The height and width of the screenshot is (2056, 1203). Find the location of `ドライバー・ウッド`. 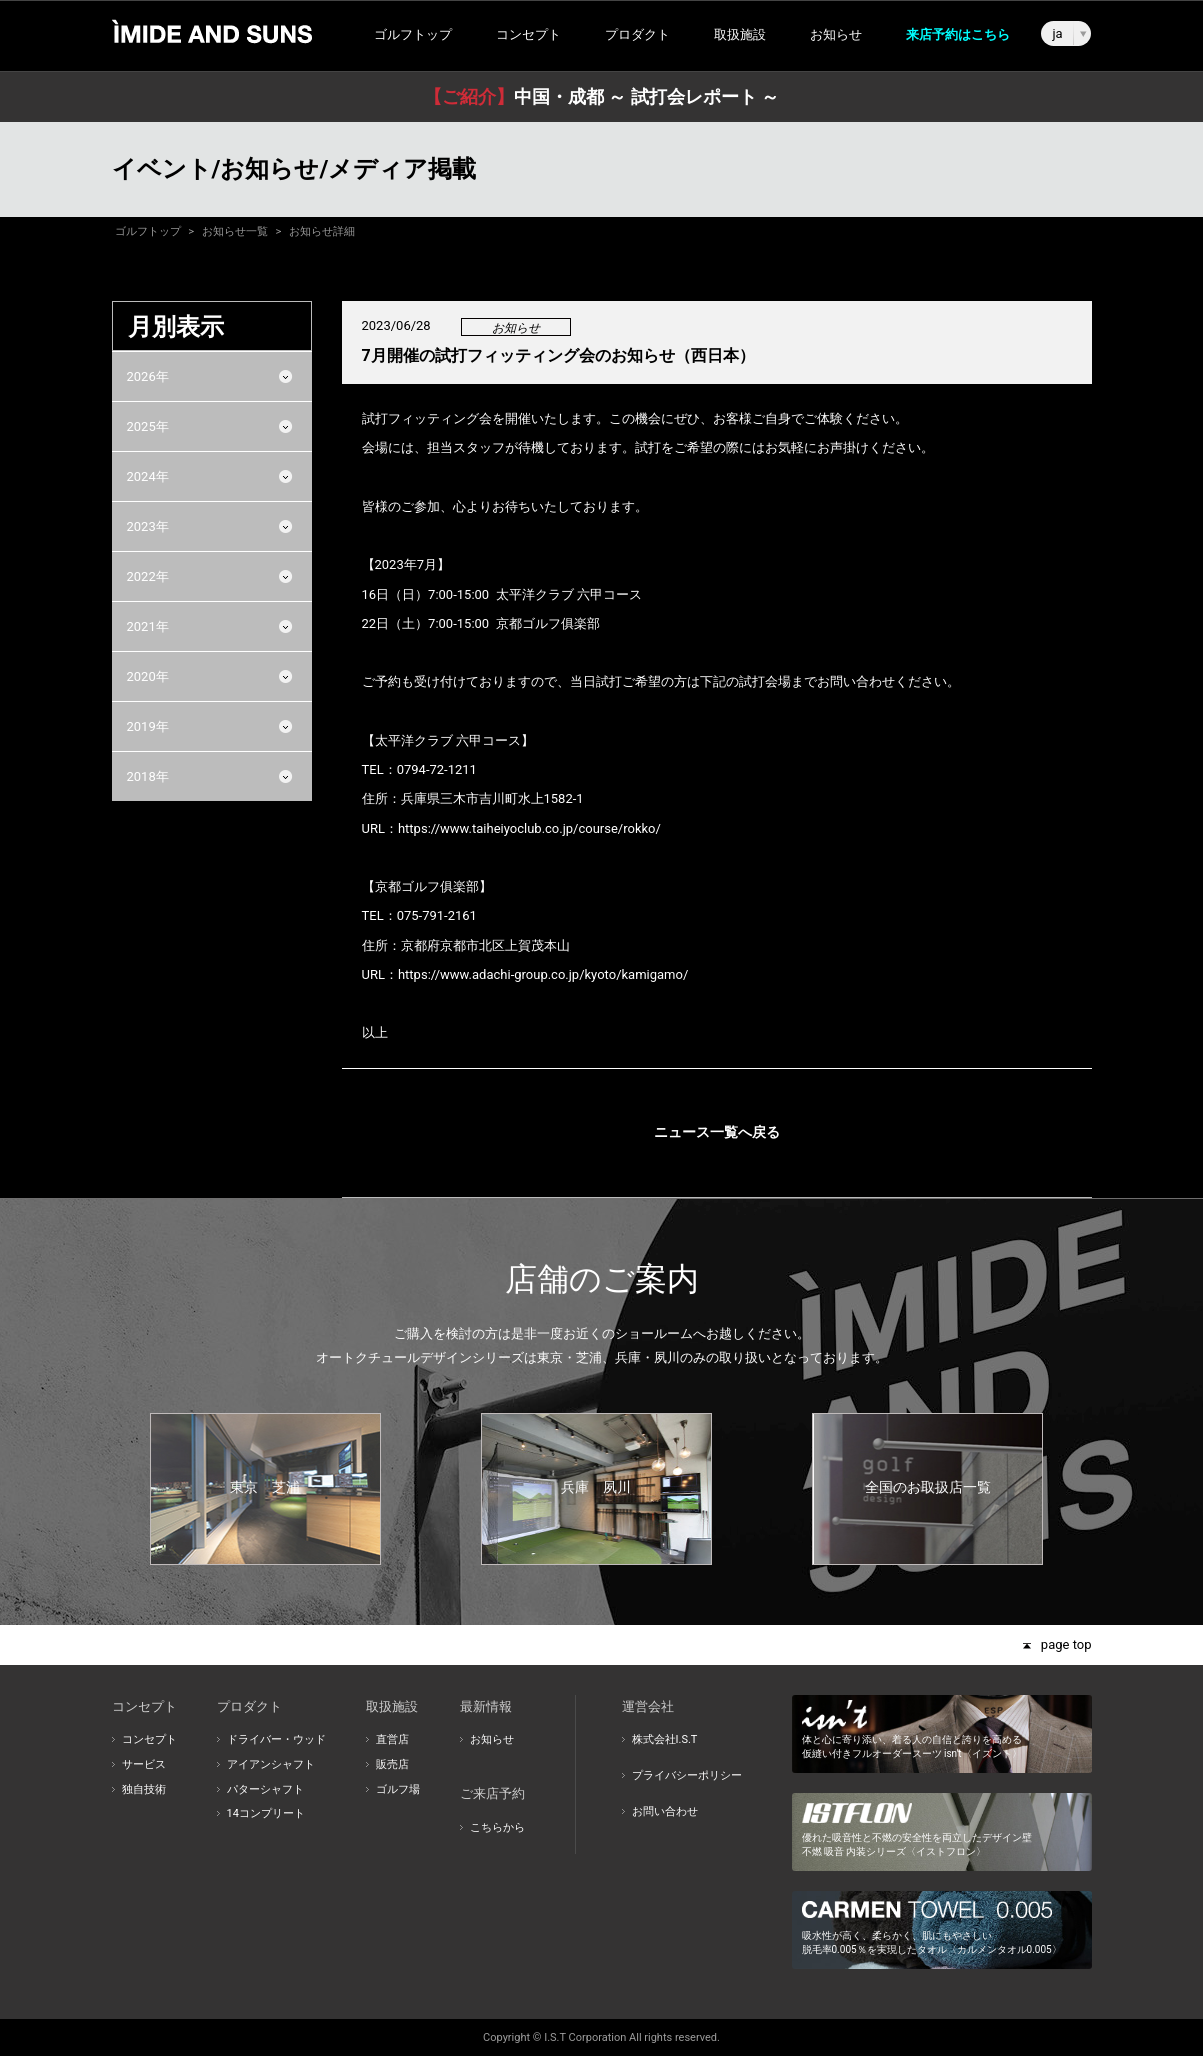

ドライバー・ウッド is located at coordinates (276, 1739).